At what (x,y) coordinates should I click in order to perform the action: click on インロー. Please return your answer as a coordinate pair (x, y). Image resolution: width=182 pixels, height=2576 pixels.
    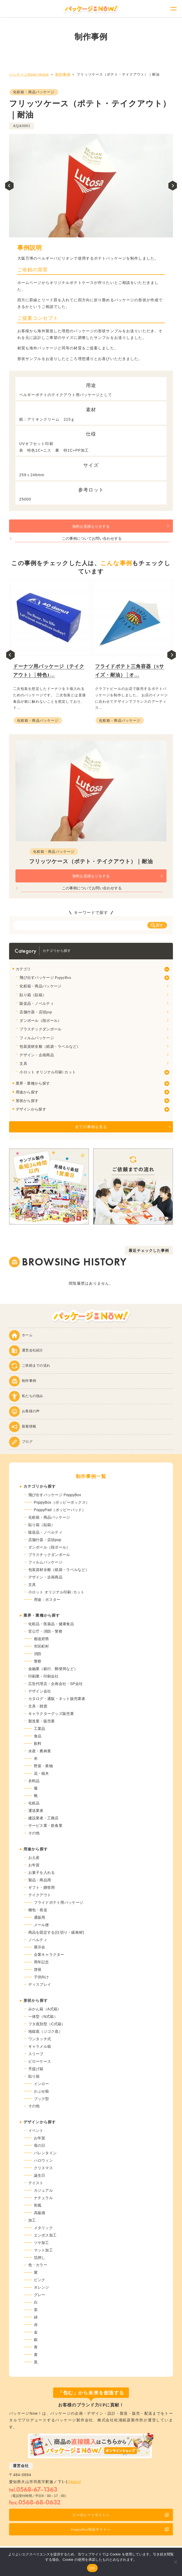
    Looking at the image, I should click on (41, 2084).